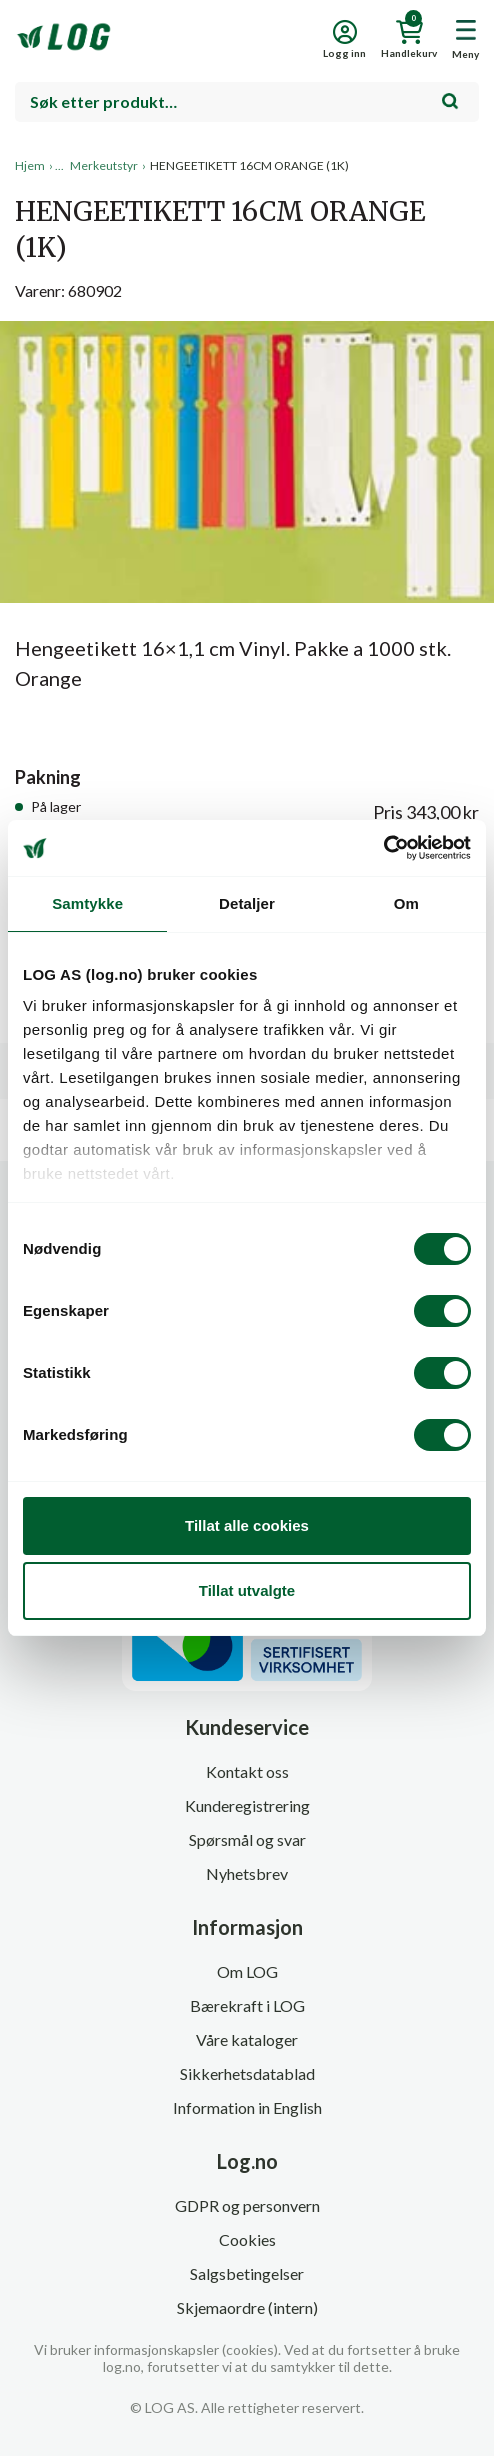 This screenshot has width=494, height=2456. I want to click on Spørsmål og svar, so click(247, 1839).